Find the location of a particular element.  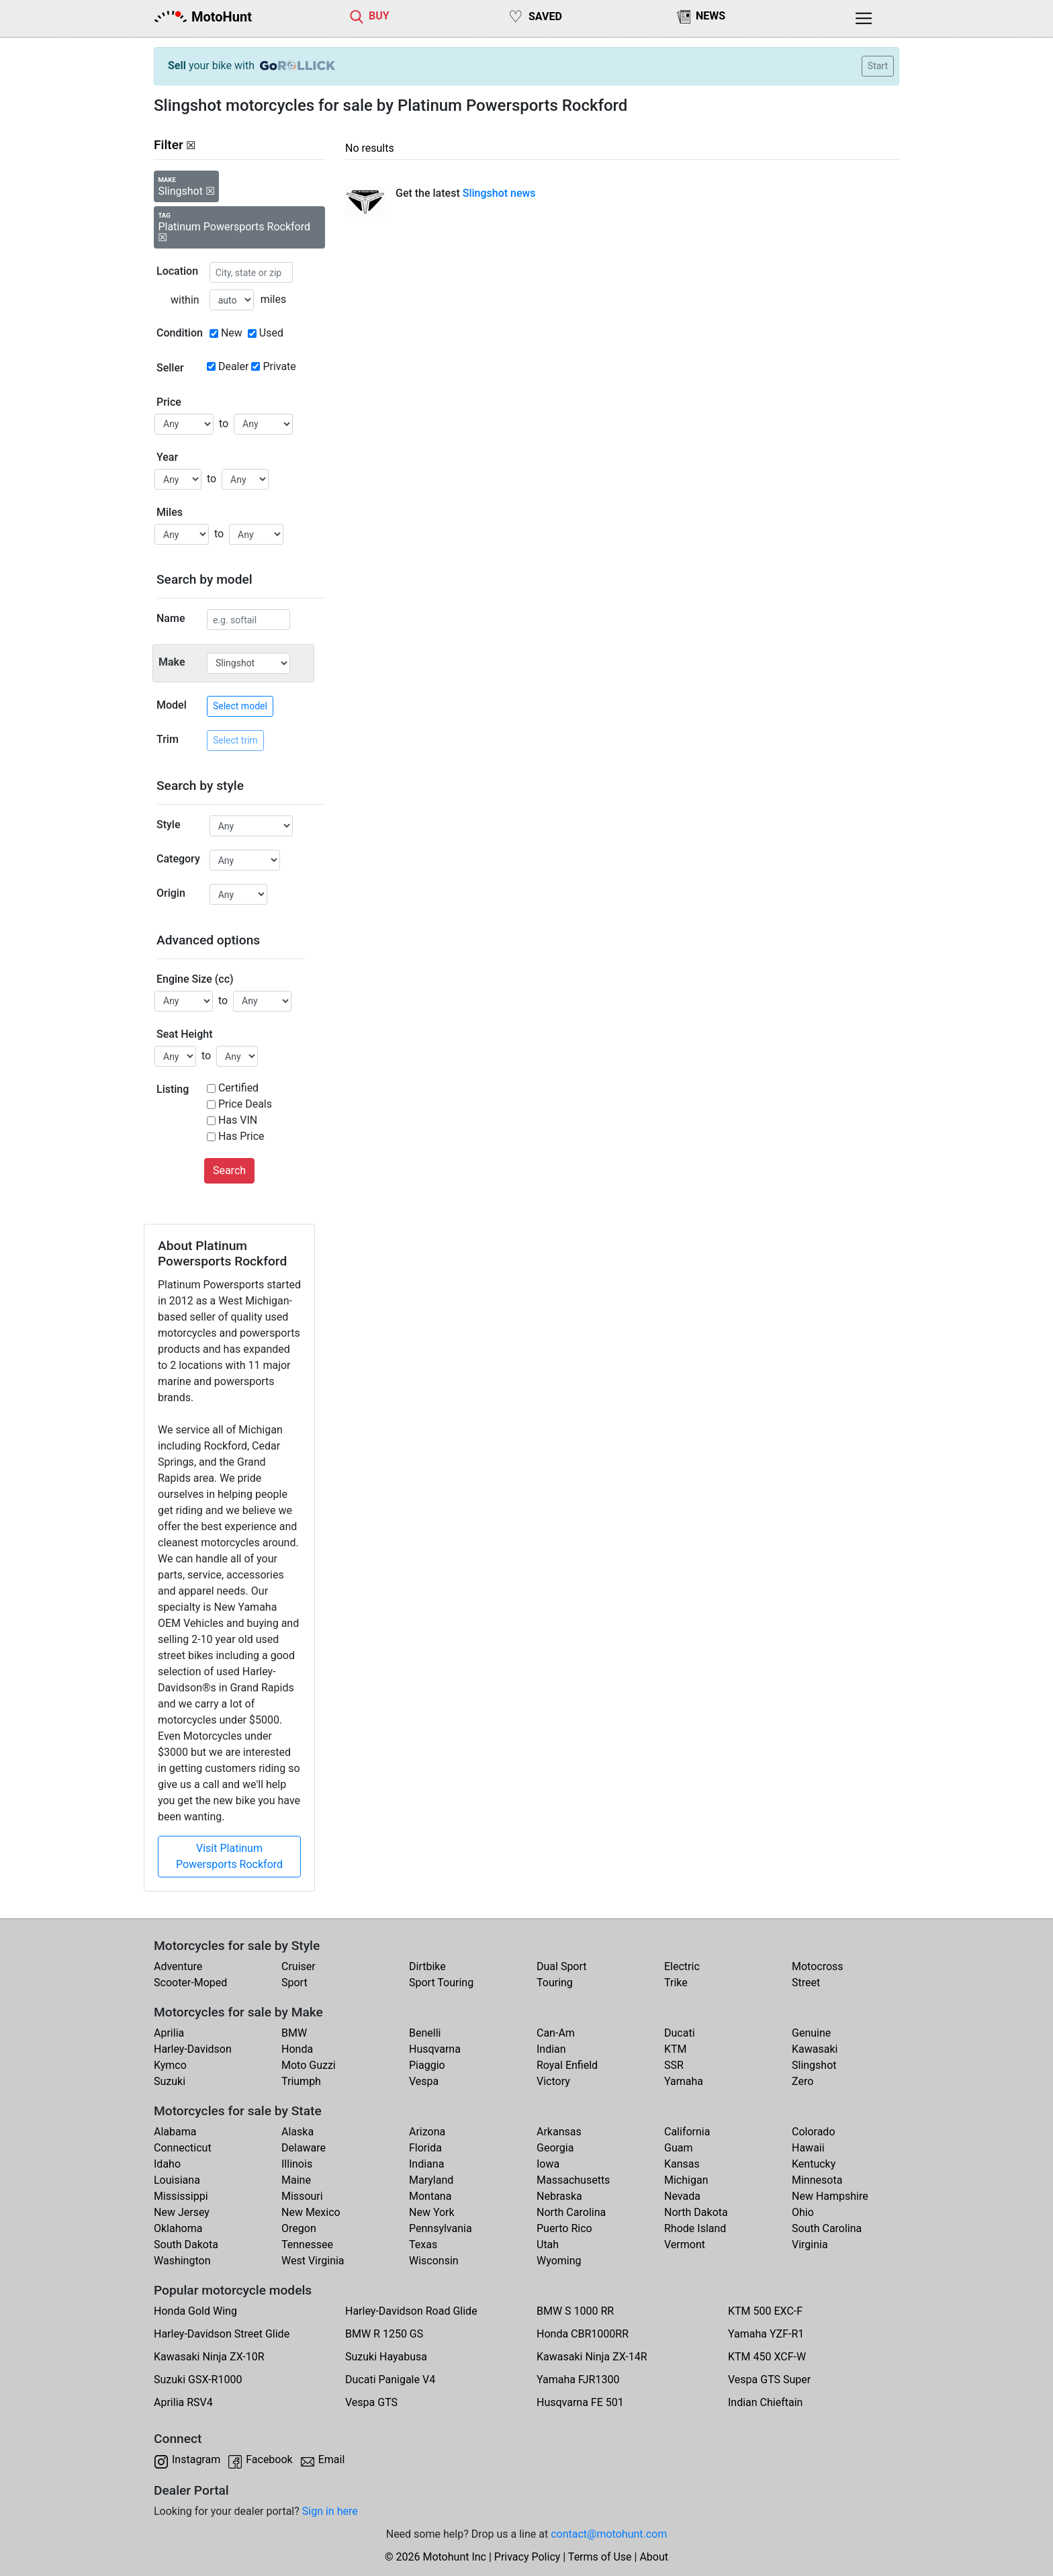

Arizona is located at coordinates (427, 2131).